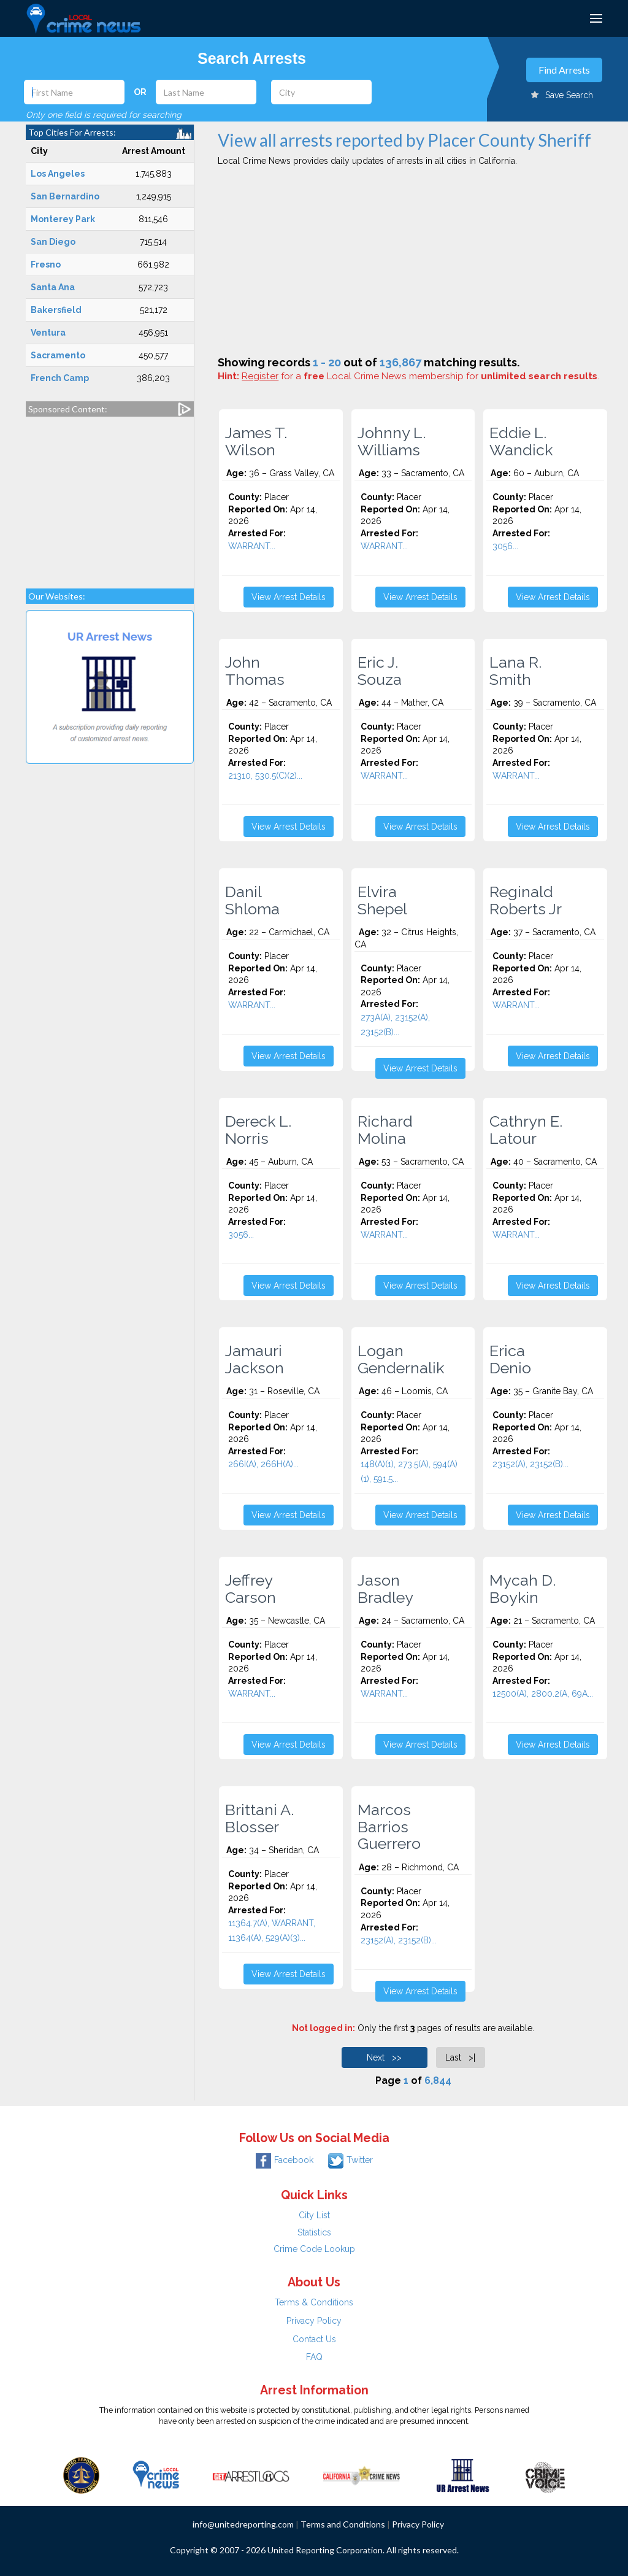  Describe the element at coordinates (284, 2160) in the screenshot. I see `Facebook` at that location.